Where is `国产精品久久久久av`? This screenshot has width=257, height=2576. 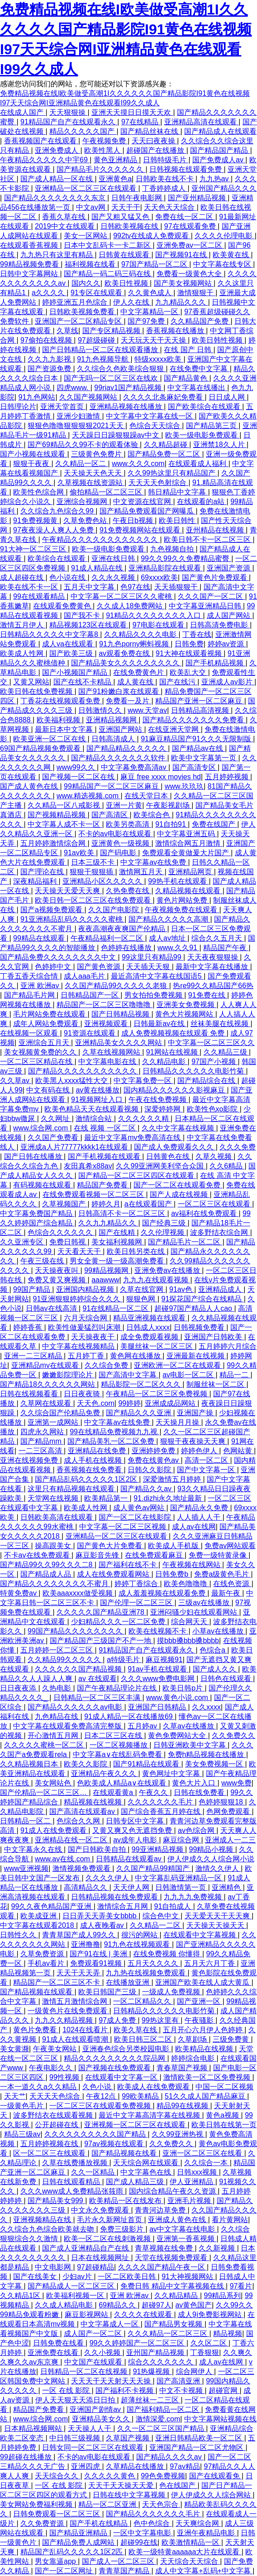
国产精品久久久久av is located at coordinates (170, 2457).